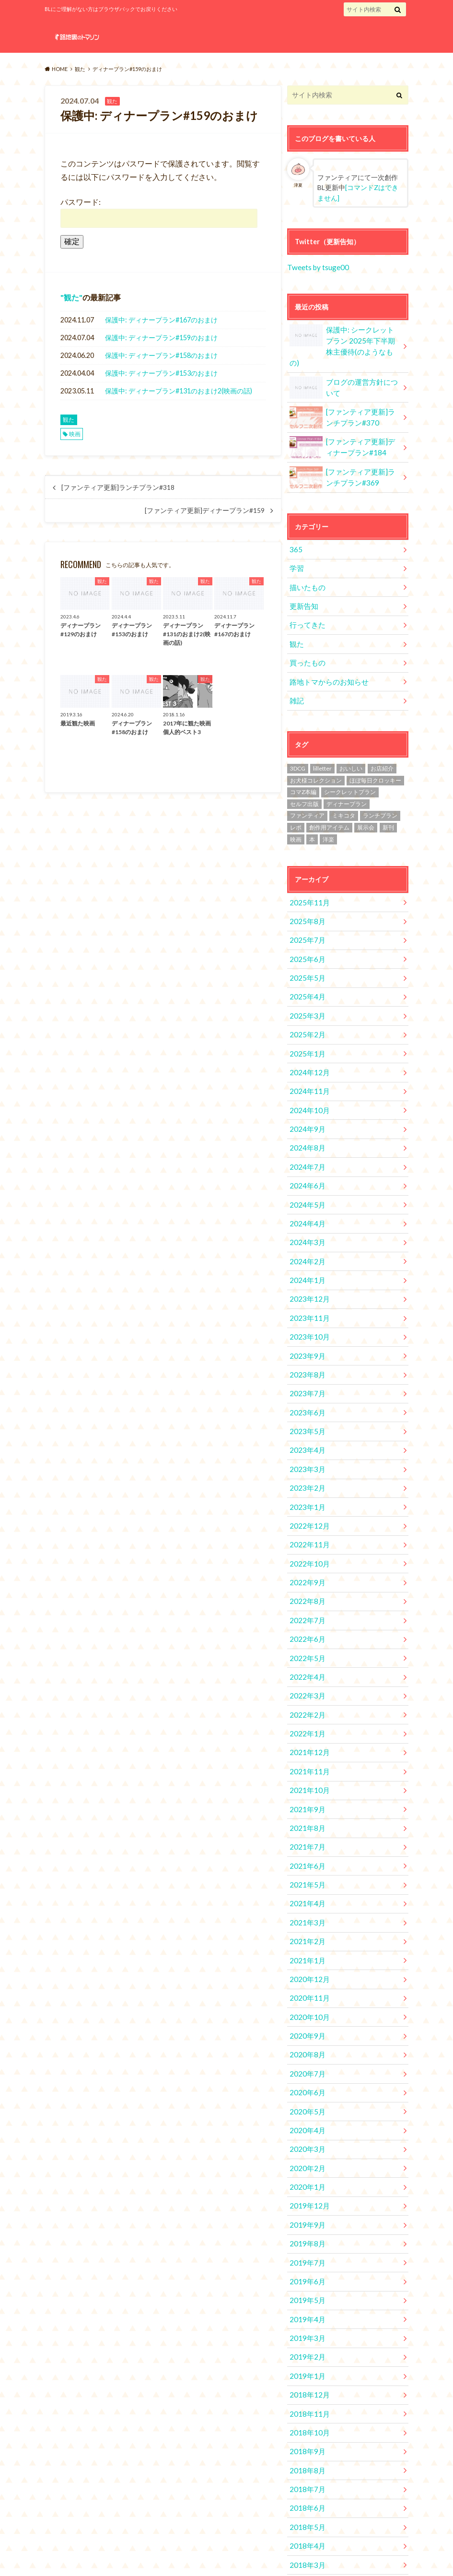  What do you see at coordinates (307, 2312) in the screenshot?
I see `2018年10月` at bounding box center [307, 2312].